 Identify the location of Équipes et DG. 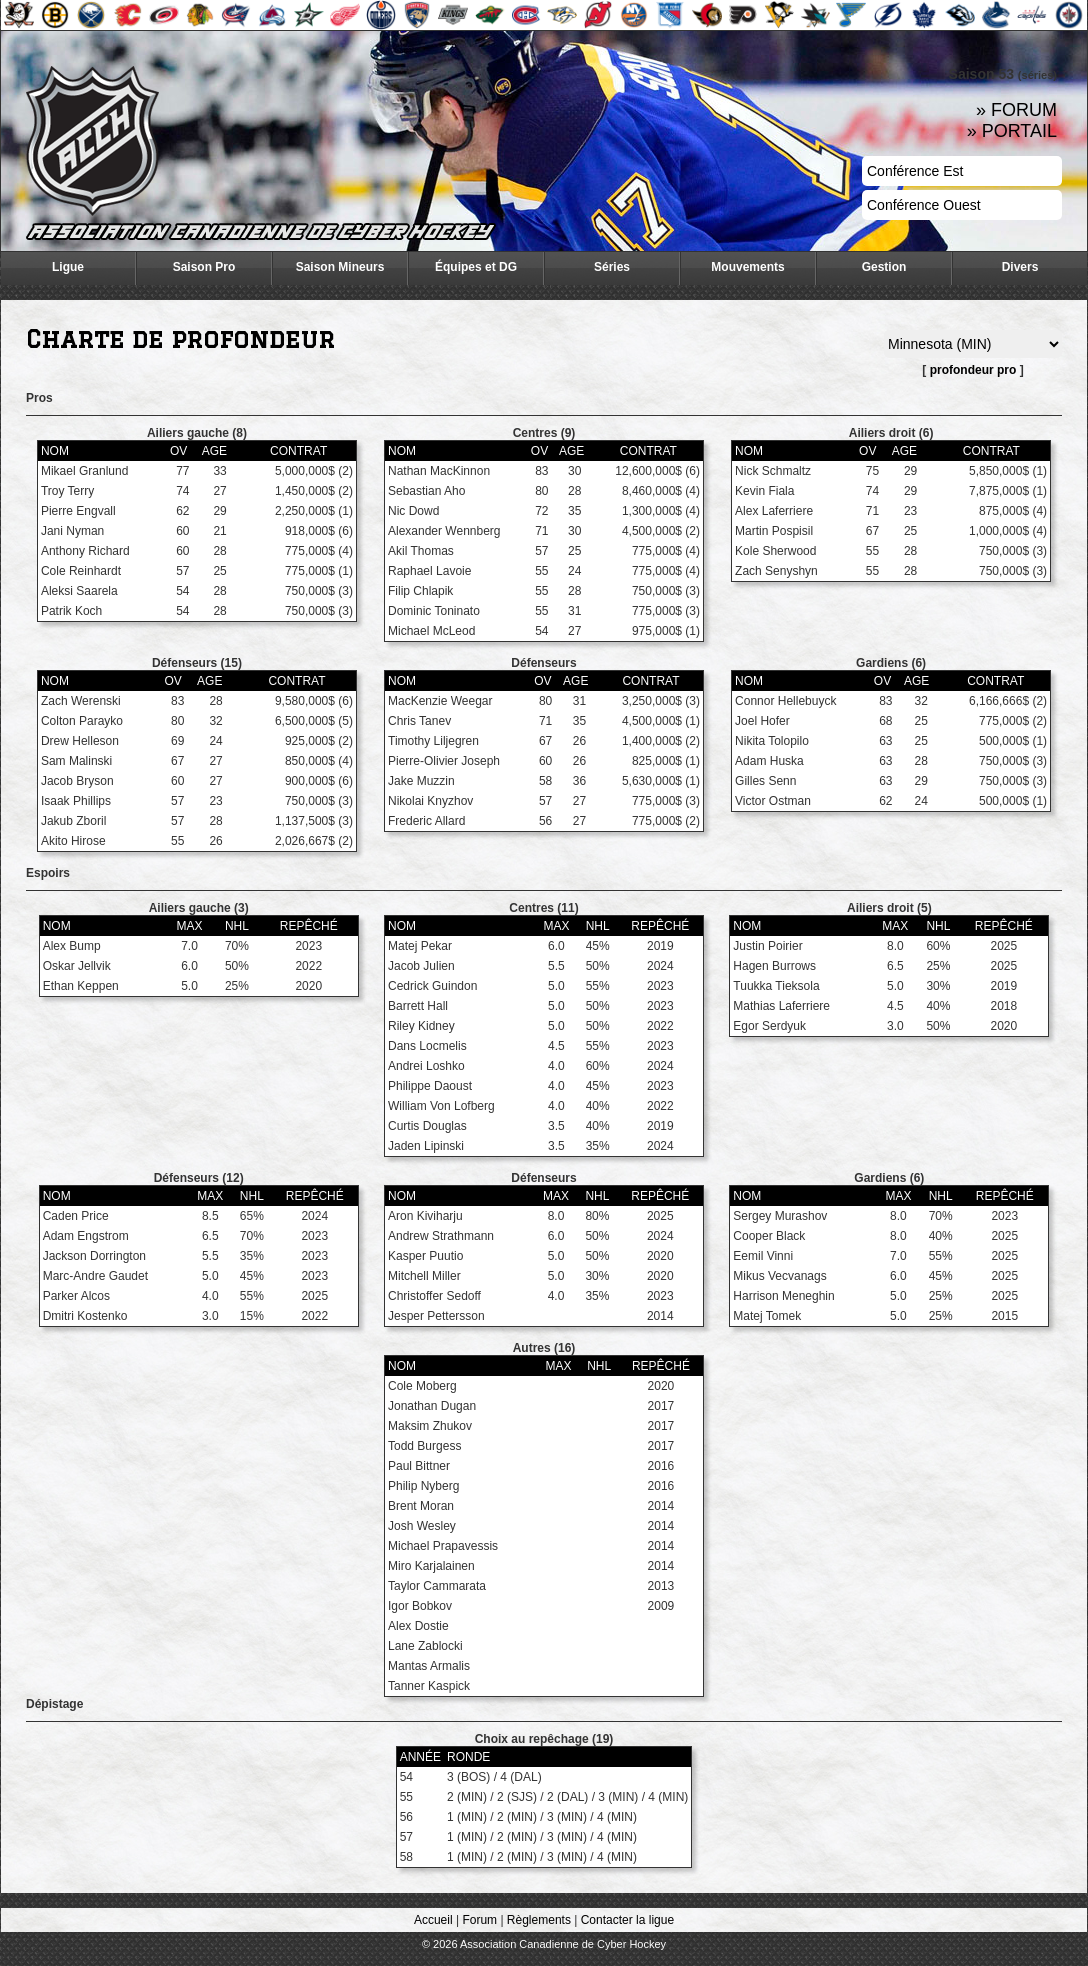
(476, 267).